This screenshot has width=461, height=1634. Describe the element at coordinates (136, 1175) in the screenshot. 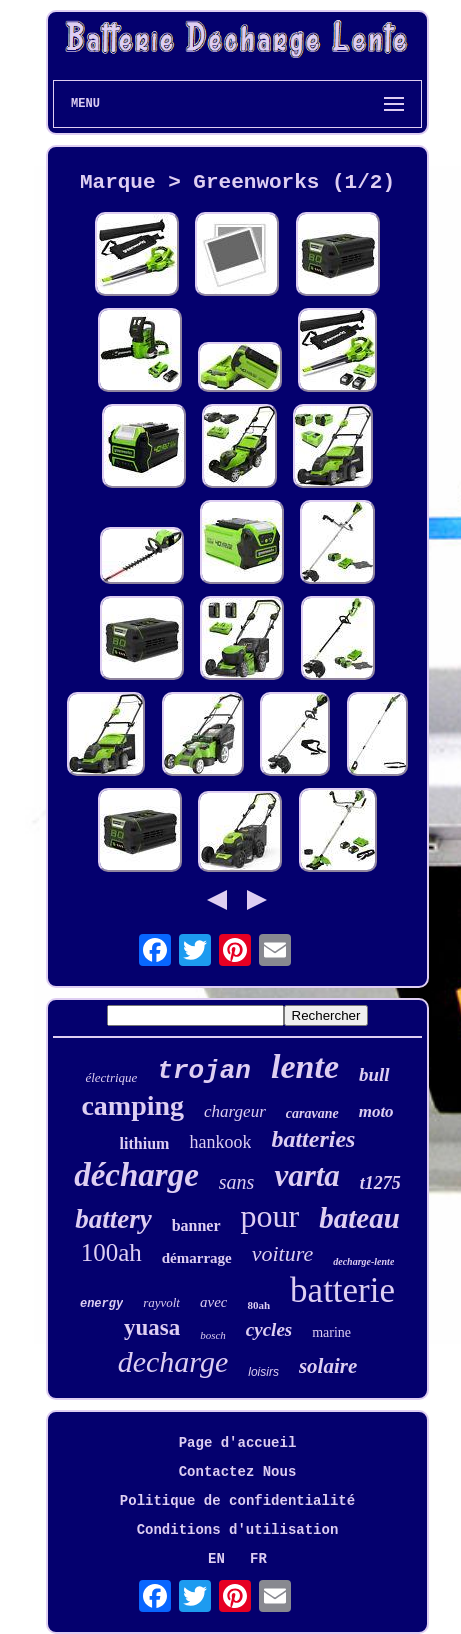

I see `décharge` at that location.